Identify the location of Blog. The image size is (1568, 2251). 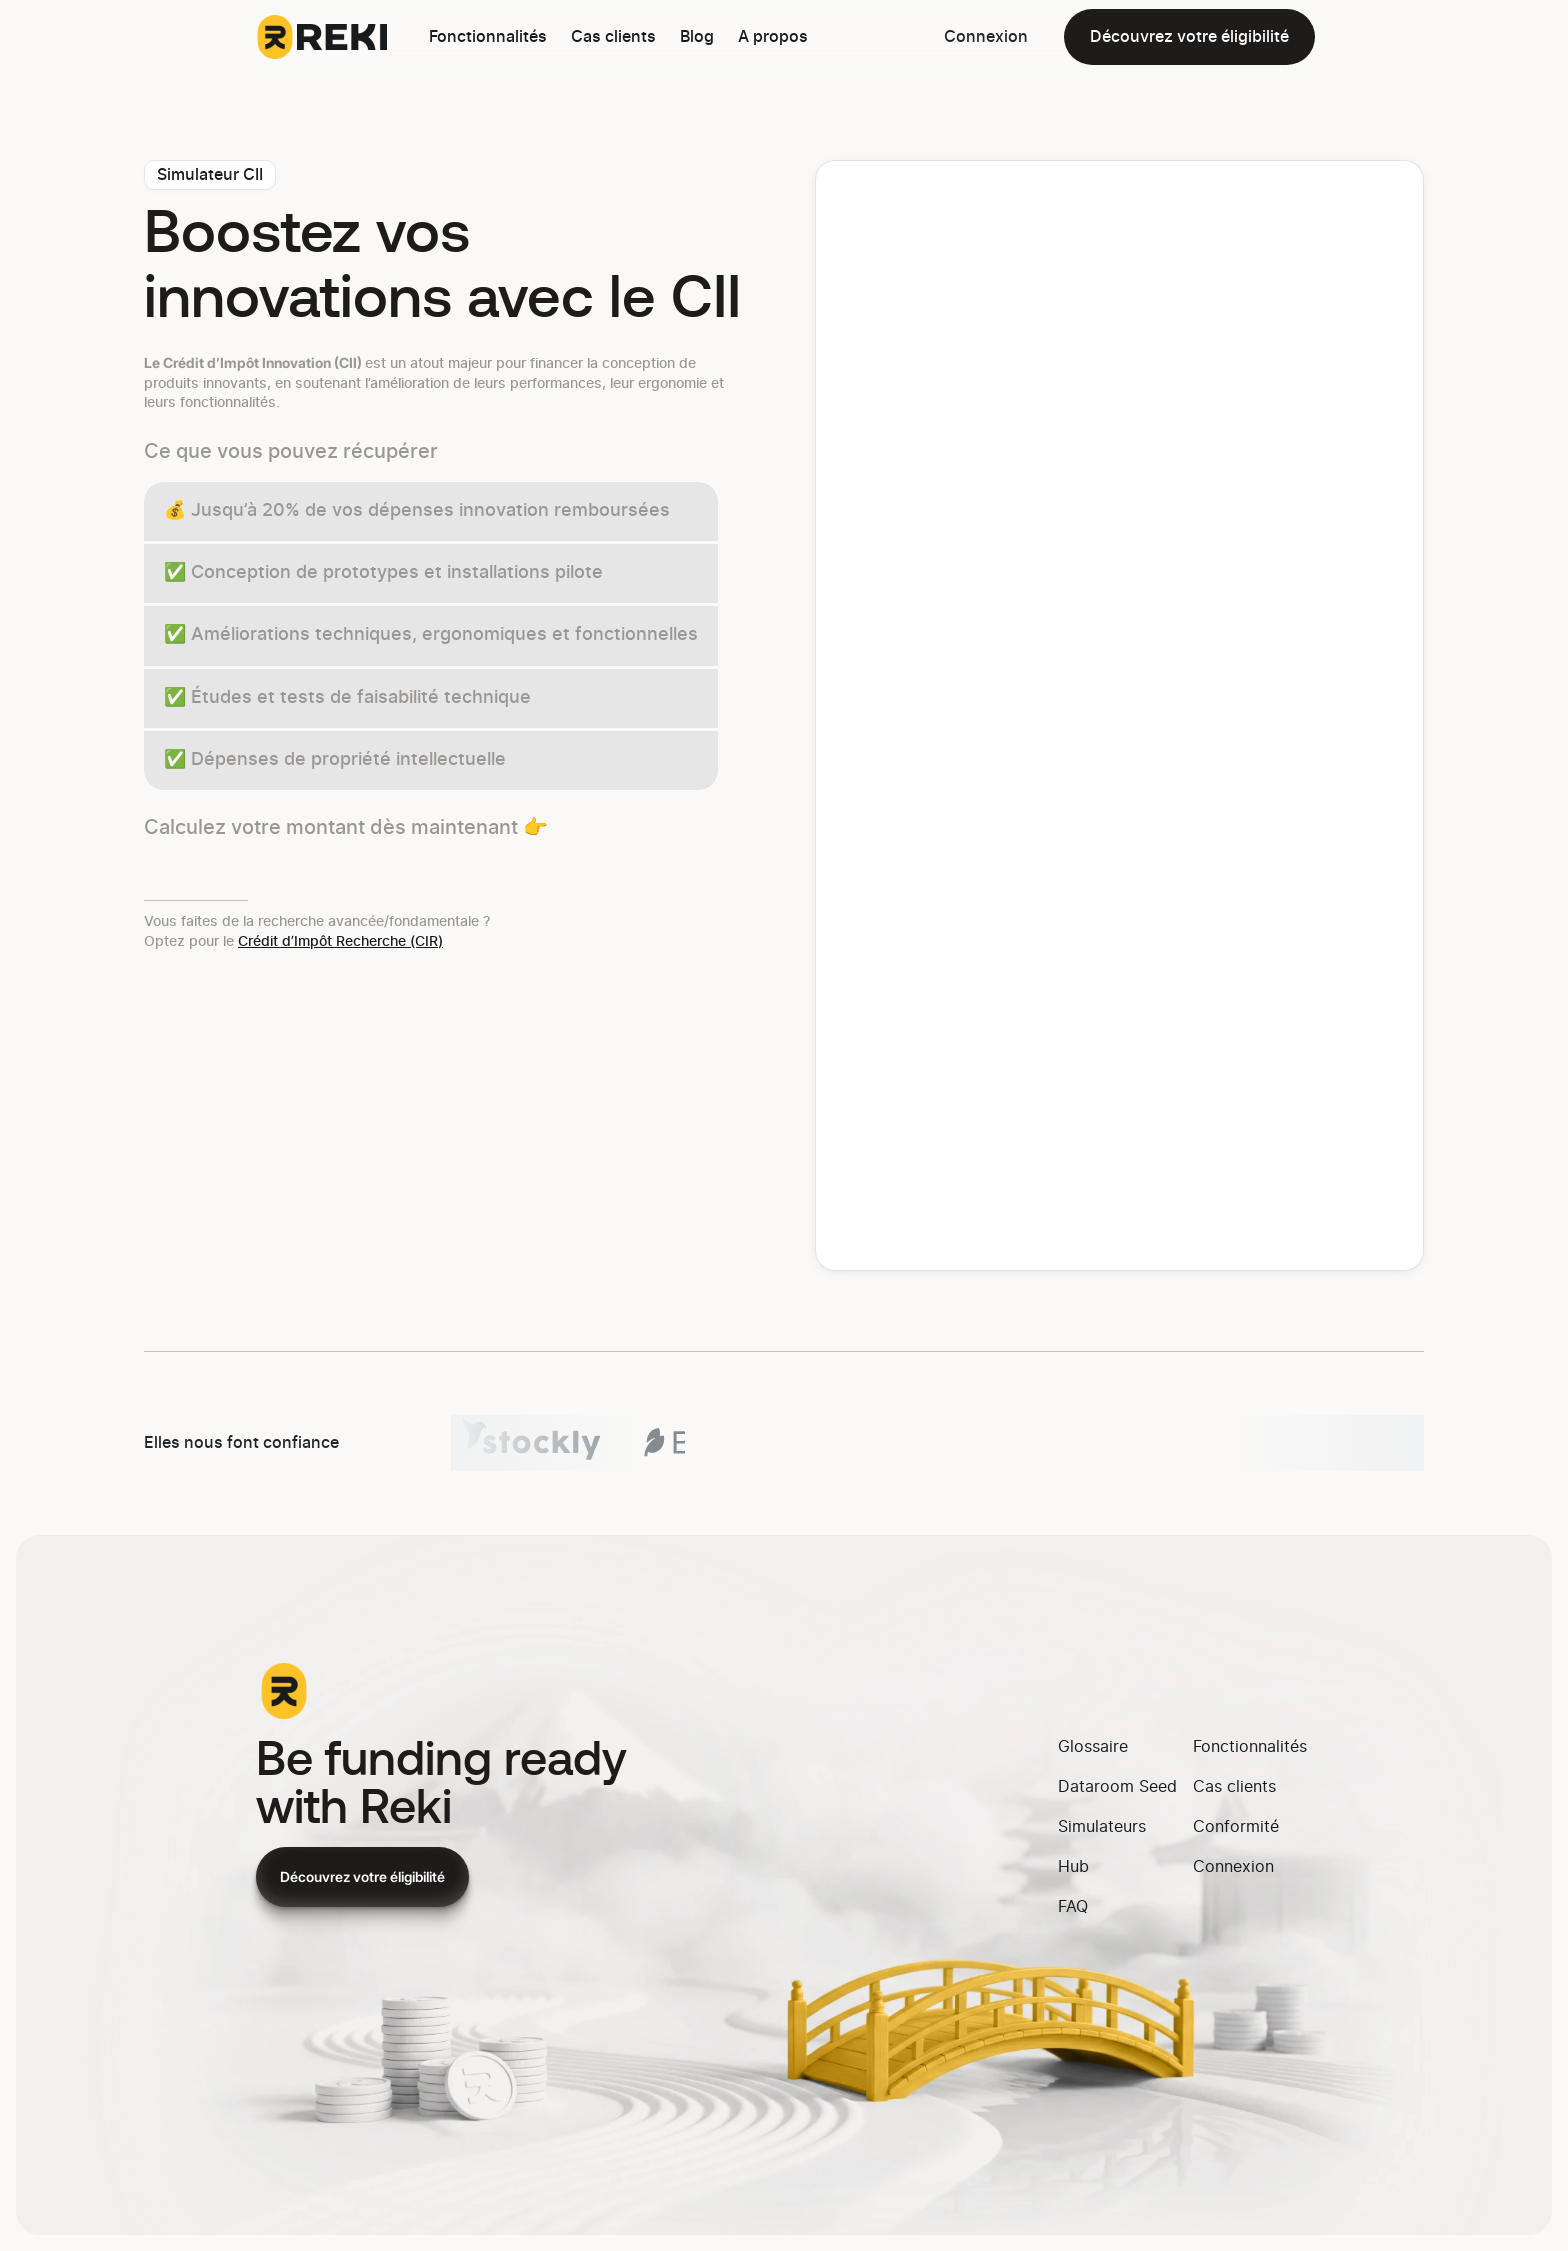
(697, 37).